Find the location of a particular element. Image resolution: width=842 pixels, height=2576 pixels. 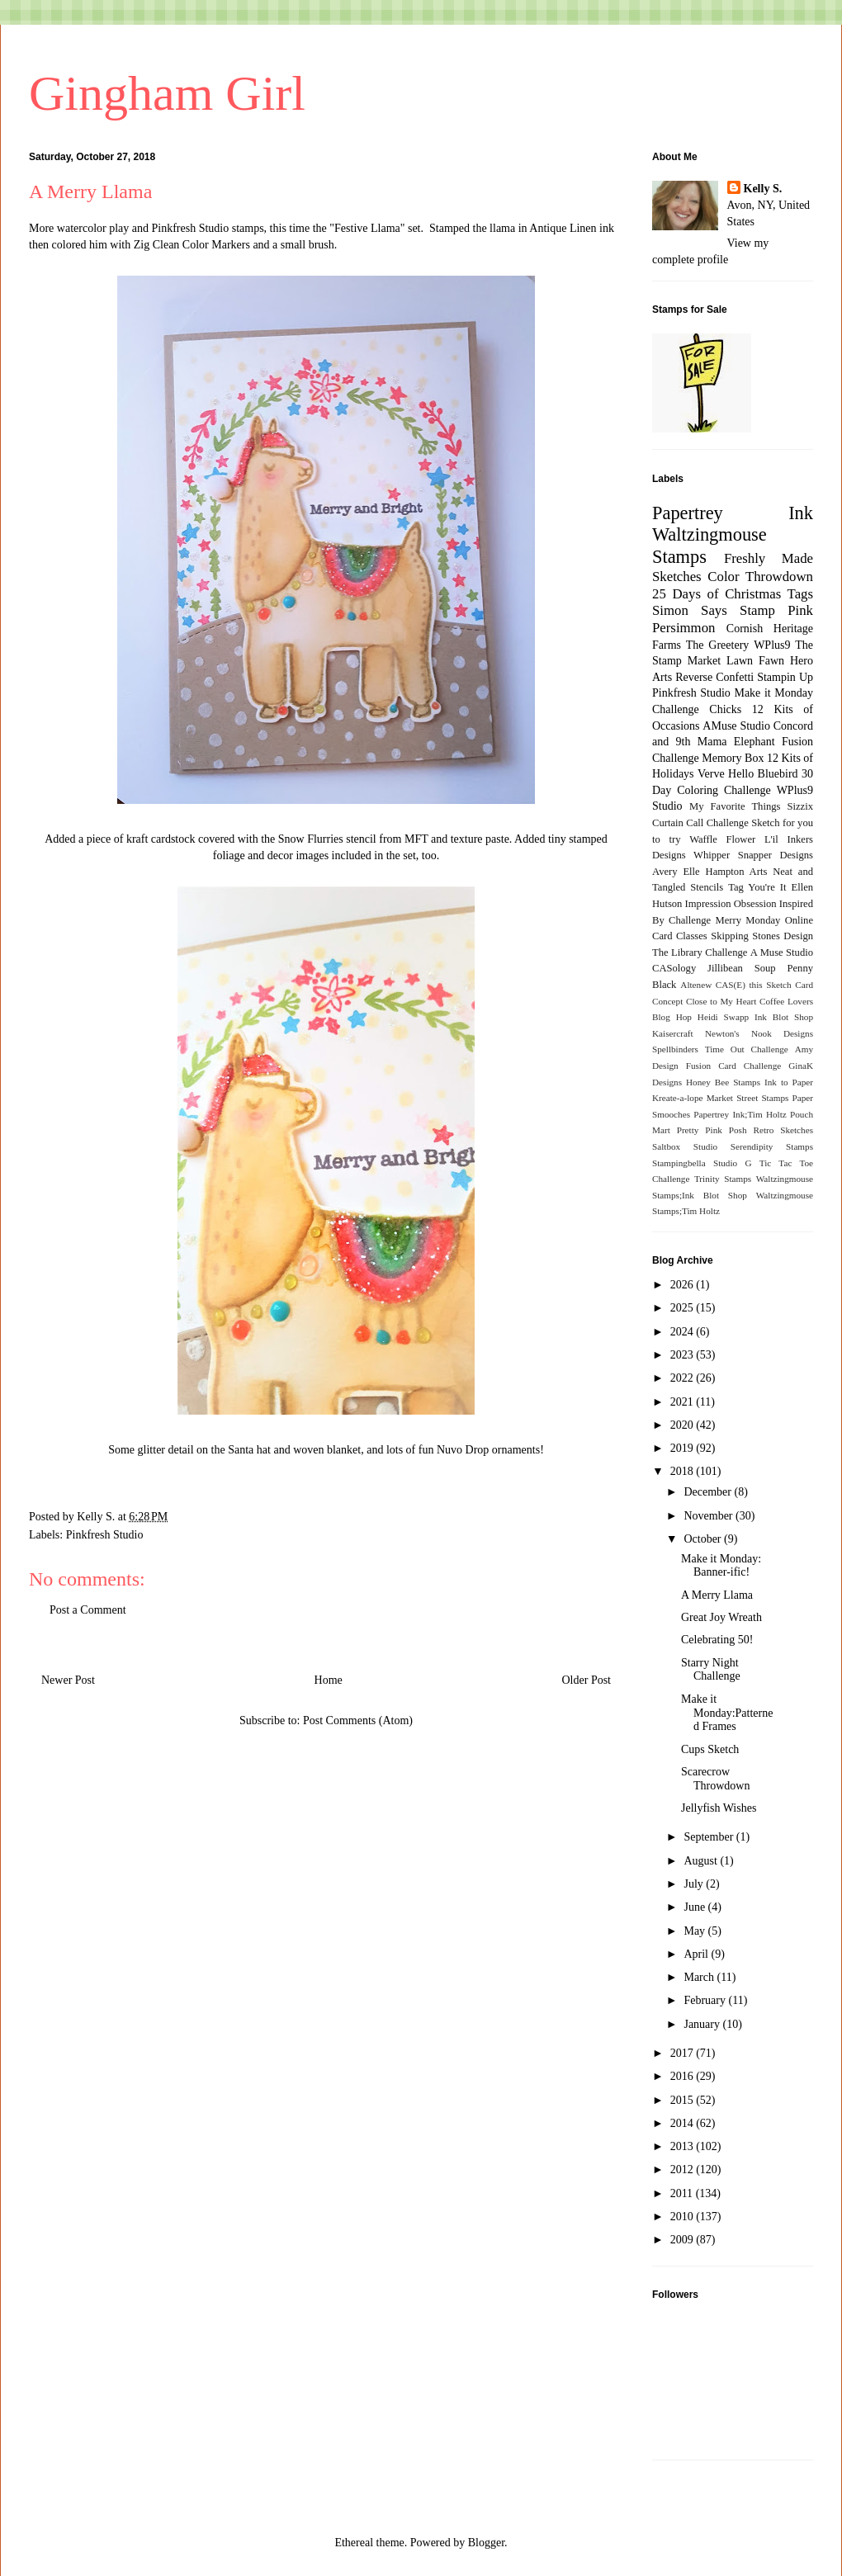

Jillibean Soup is located at coordinates (741, 968).